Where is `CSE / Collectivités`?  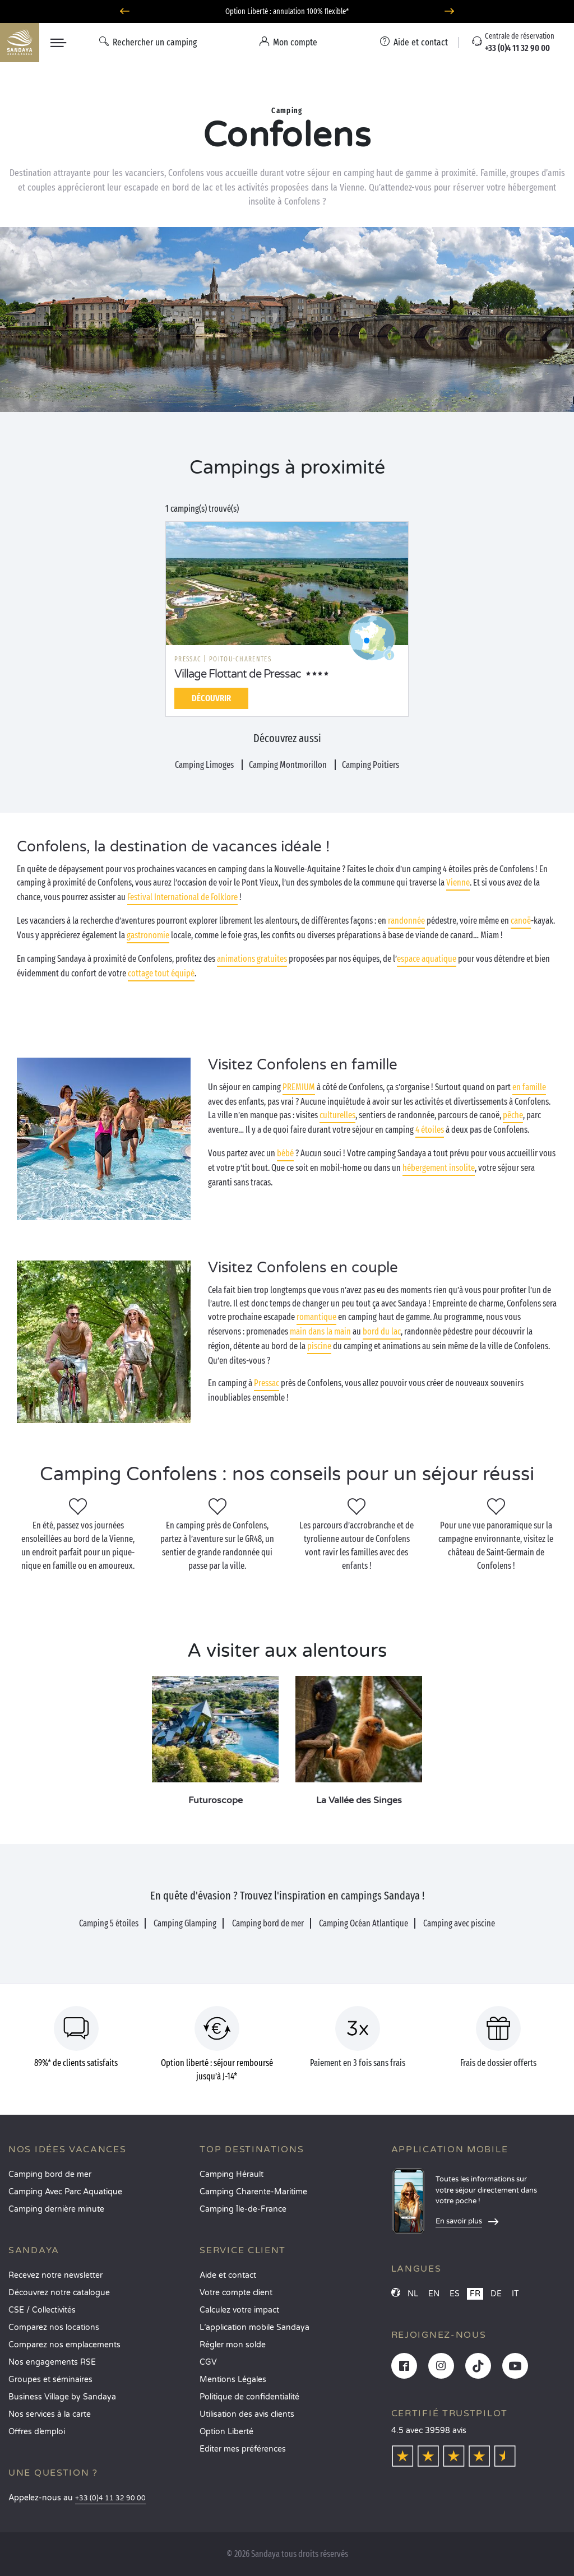
CSE / Collectivités is located at coordinates (42, 2310).